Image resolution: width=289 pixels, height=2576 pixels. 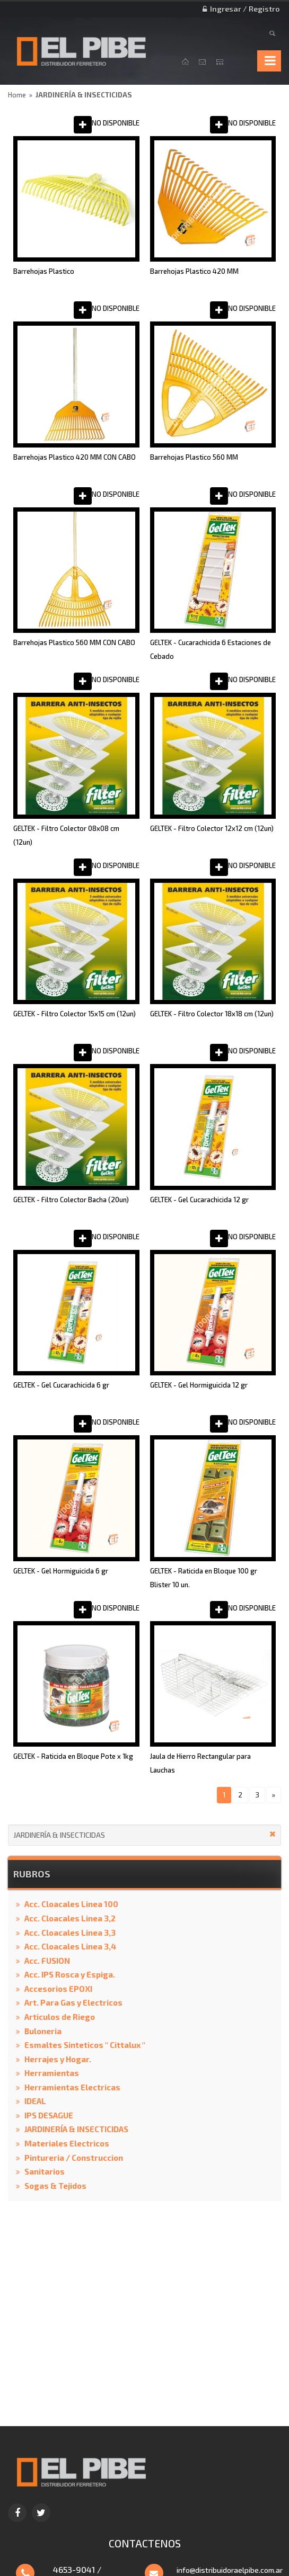 What do you see at coordinates (84, 2045) in the screenshot?
I see `Esmaltes Sinteticos " Cittalux "` at bounding box center [84, 2045].